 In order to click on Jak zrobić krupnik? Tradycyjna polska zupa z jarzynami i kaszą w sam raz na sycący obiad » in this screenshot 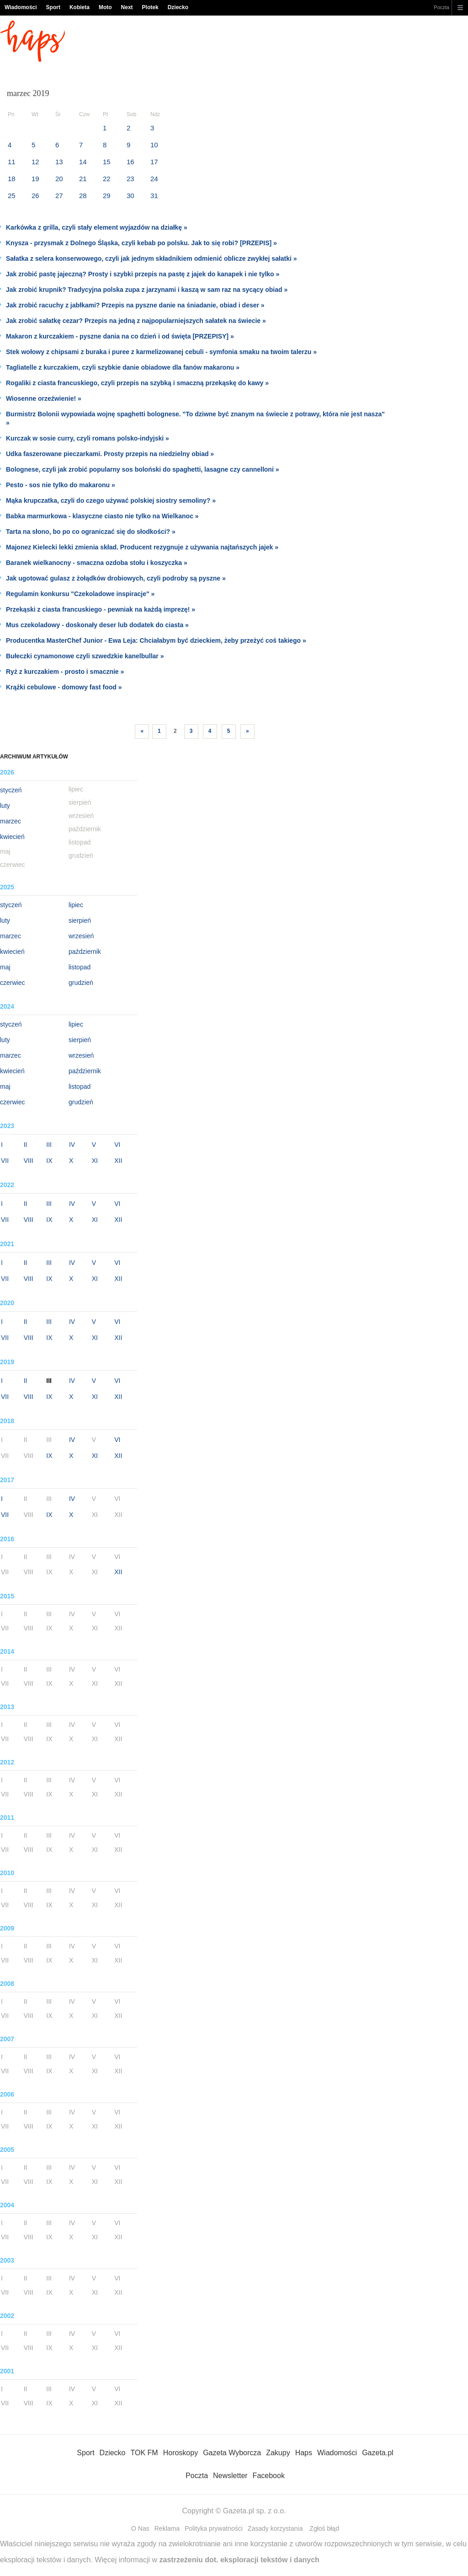, I will do `click(146, 289)`.